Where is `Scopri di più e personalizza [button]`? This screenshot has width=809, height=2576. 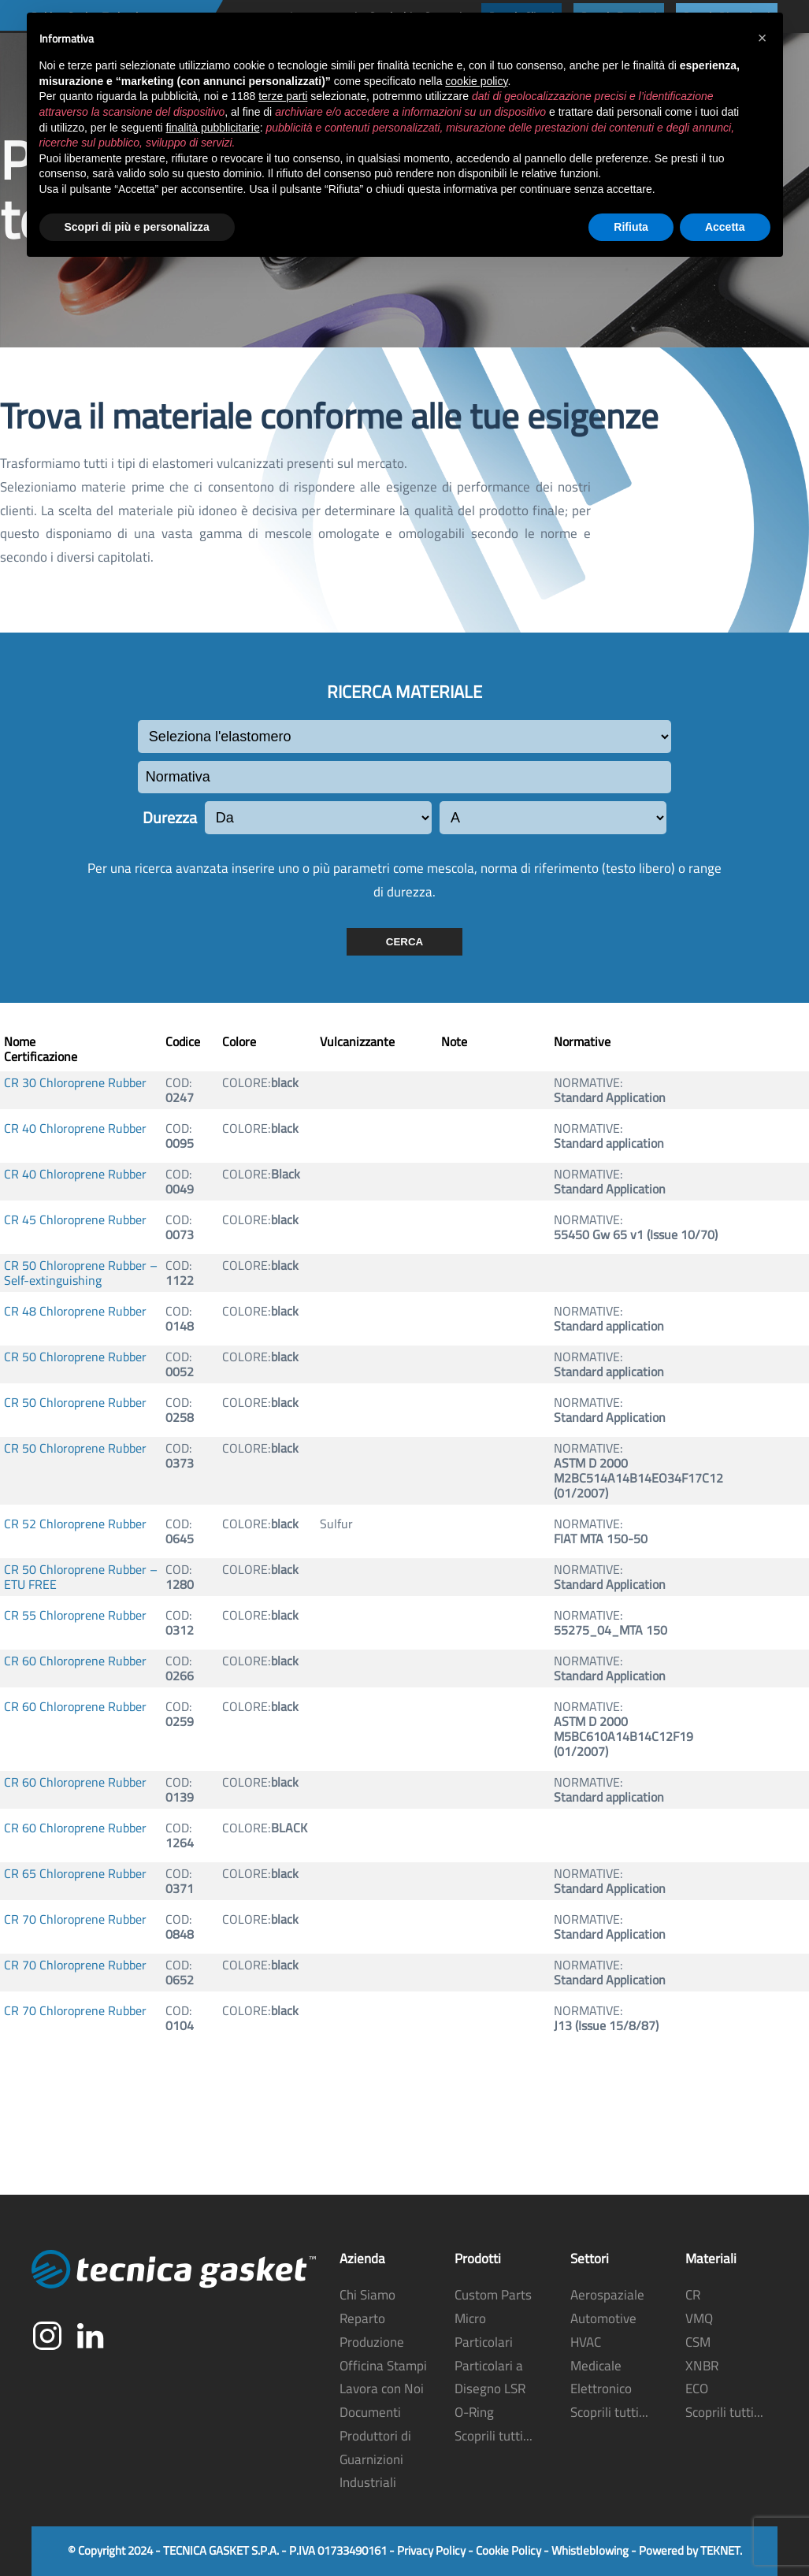
Scopri di più e personalizza [button] is located at coordinates (137, 227).